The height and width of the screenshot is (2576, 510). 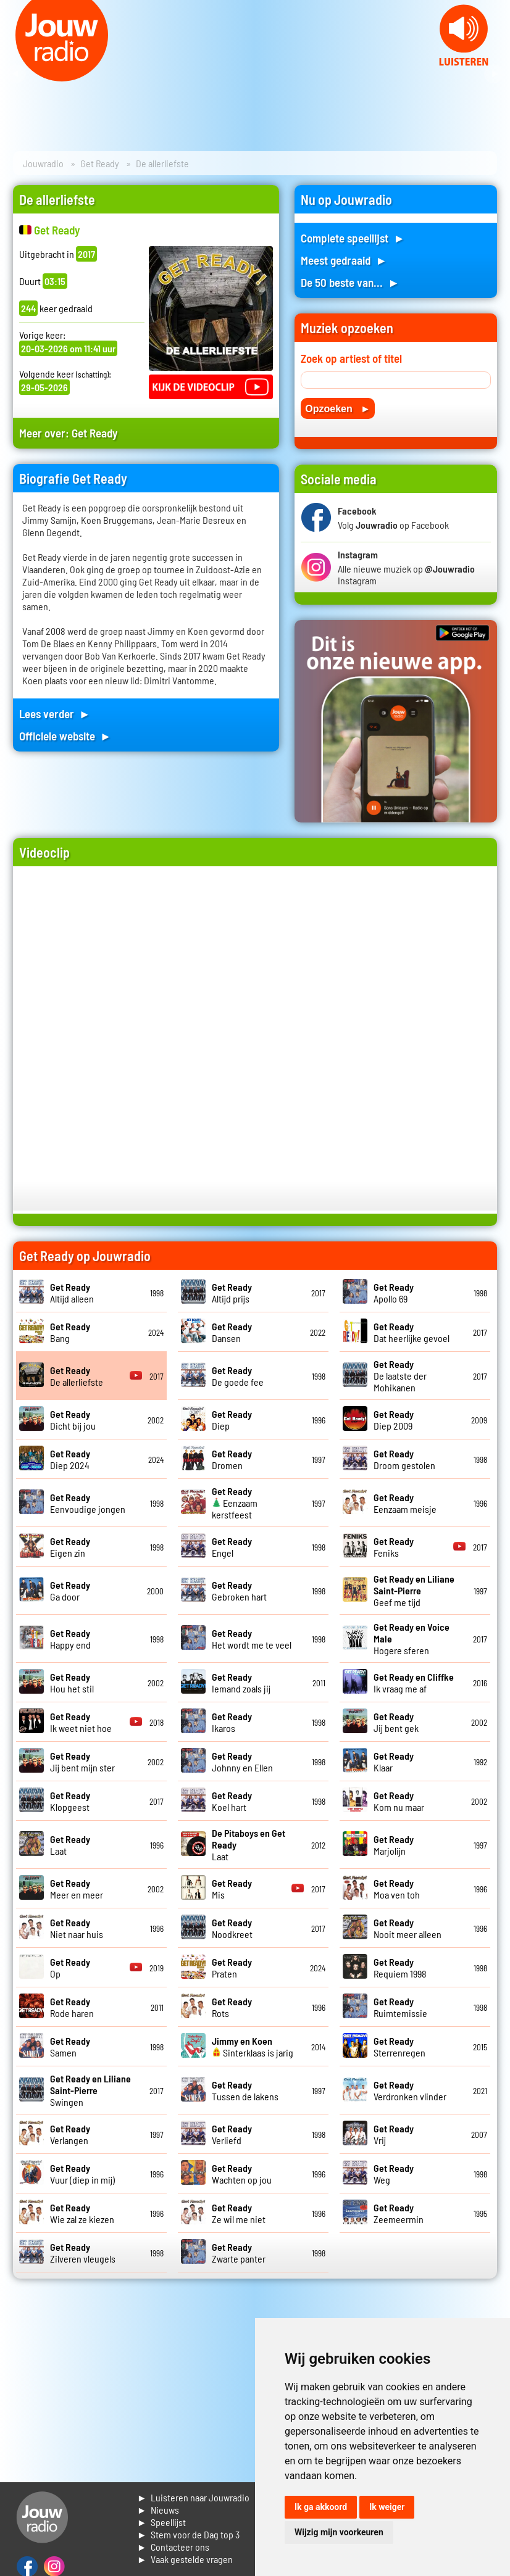 What do you see at coordinates (394, 1845) in the screenshot?
I see `Marjolijn` at bounding box center [394, 1845].